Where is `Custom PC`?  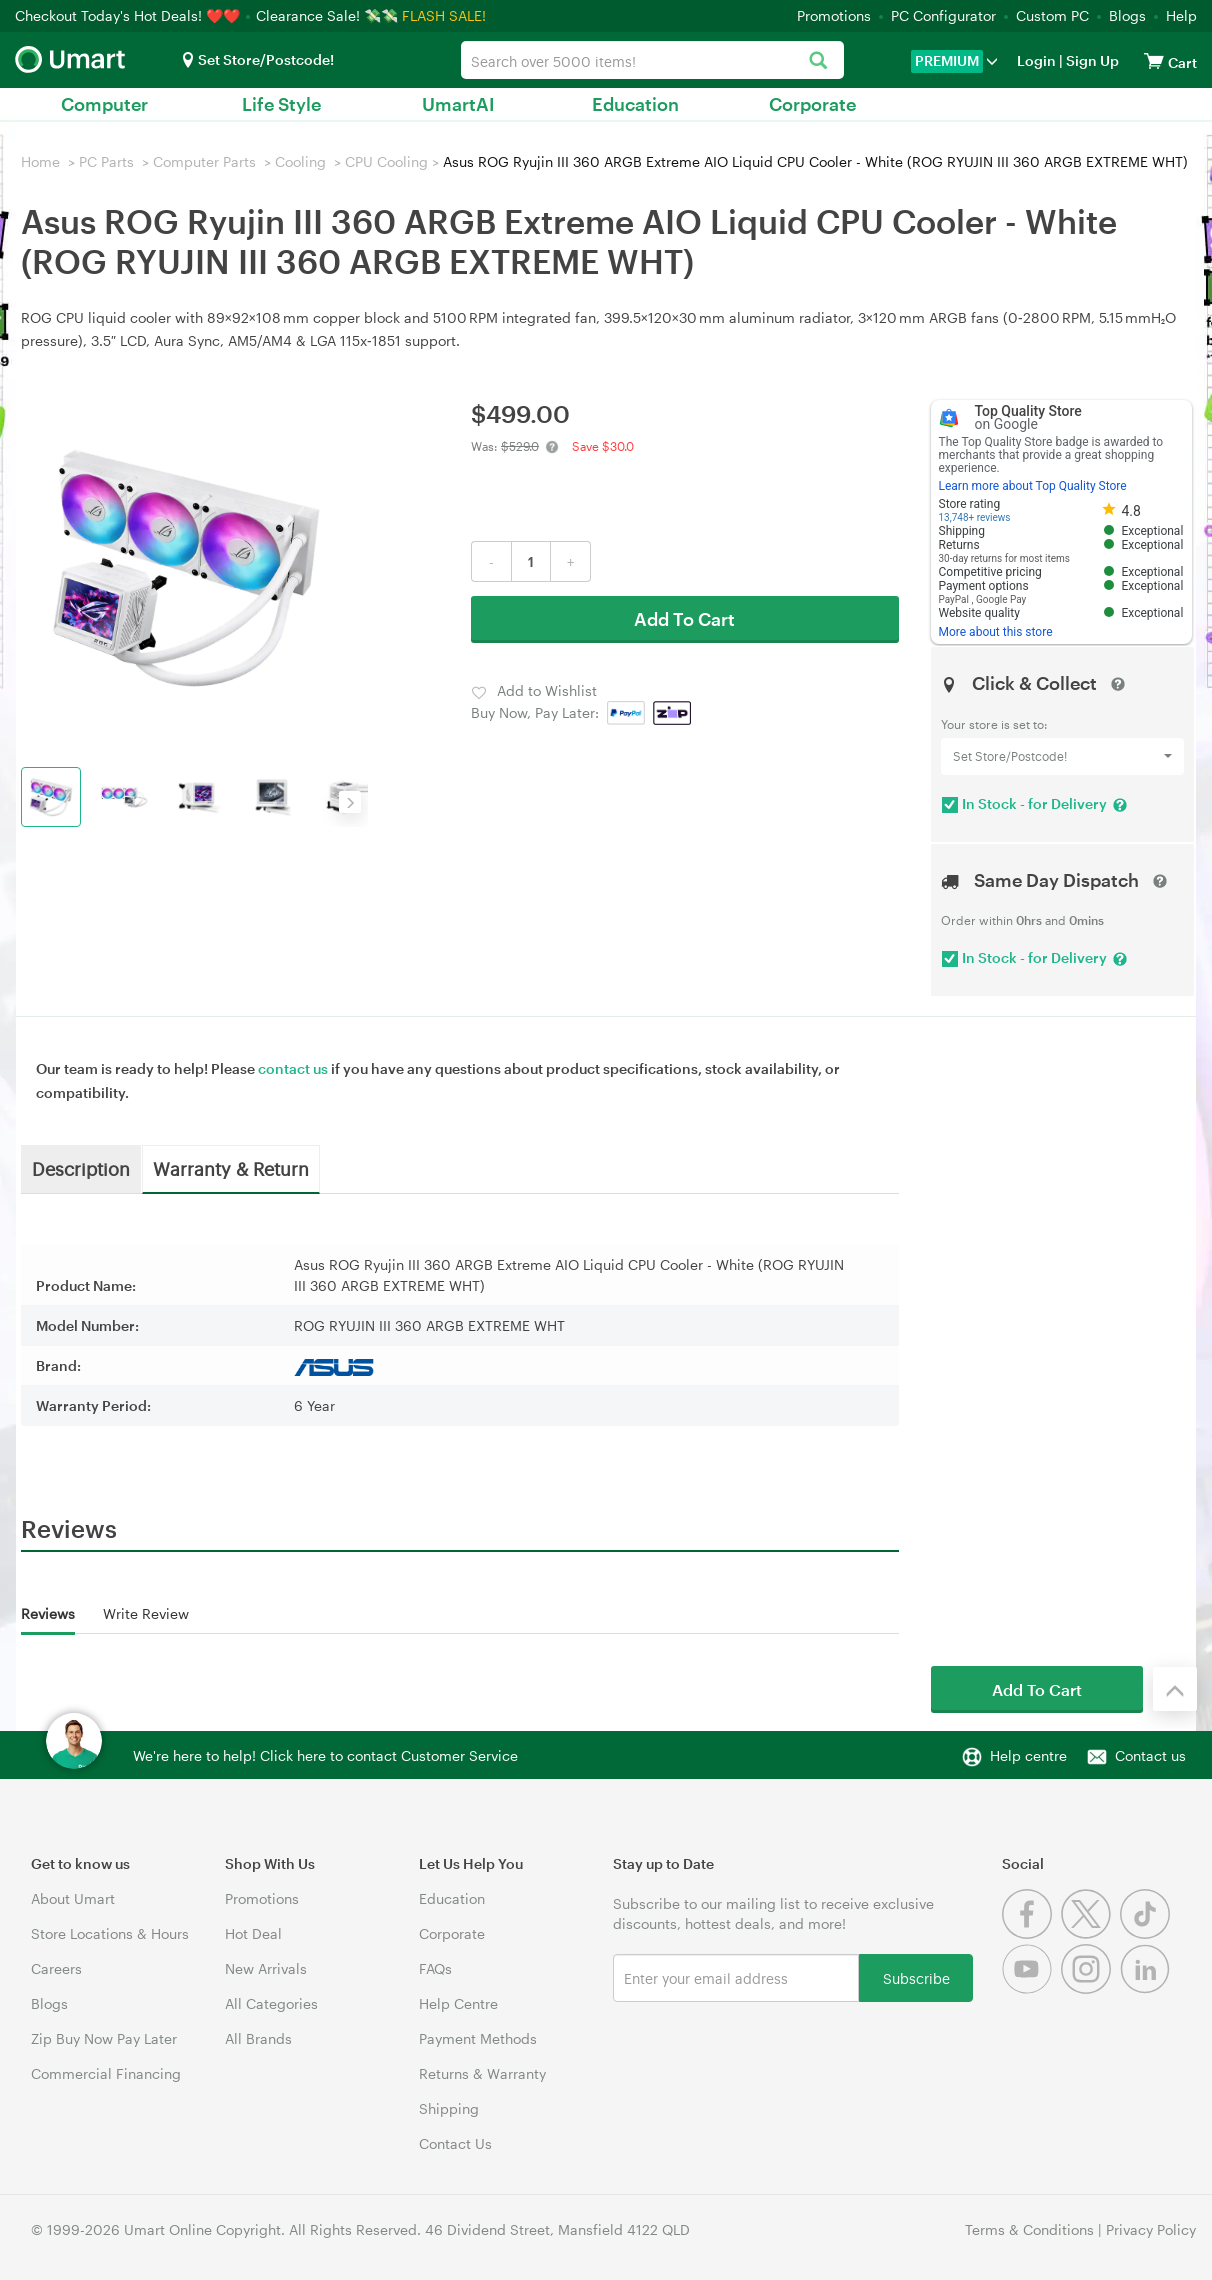 Custom PC is located at coordinates (1052, 15).